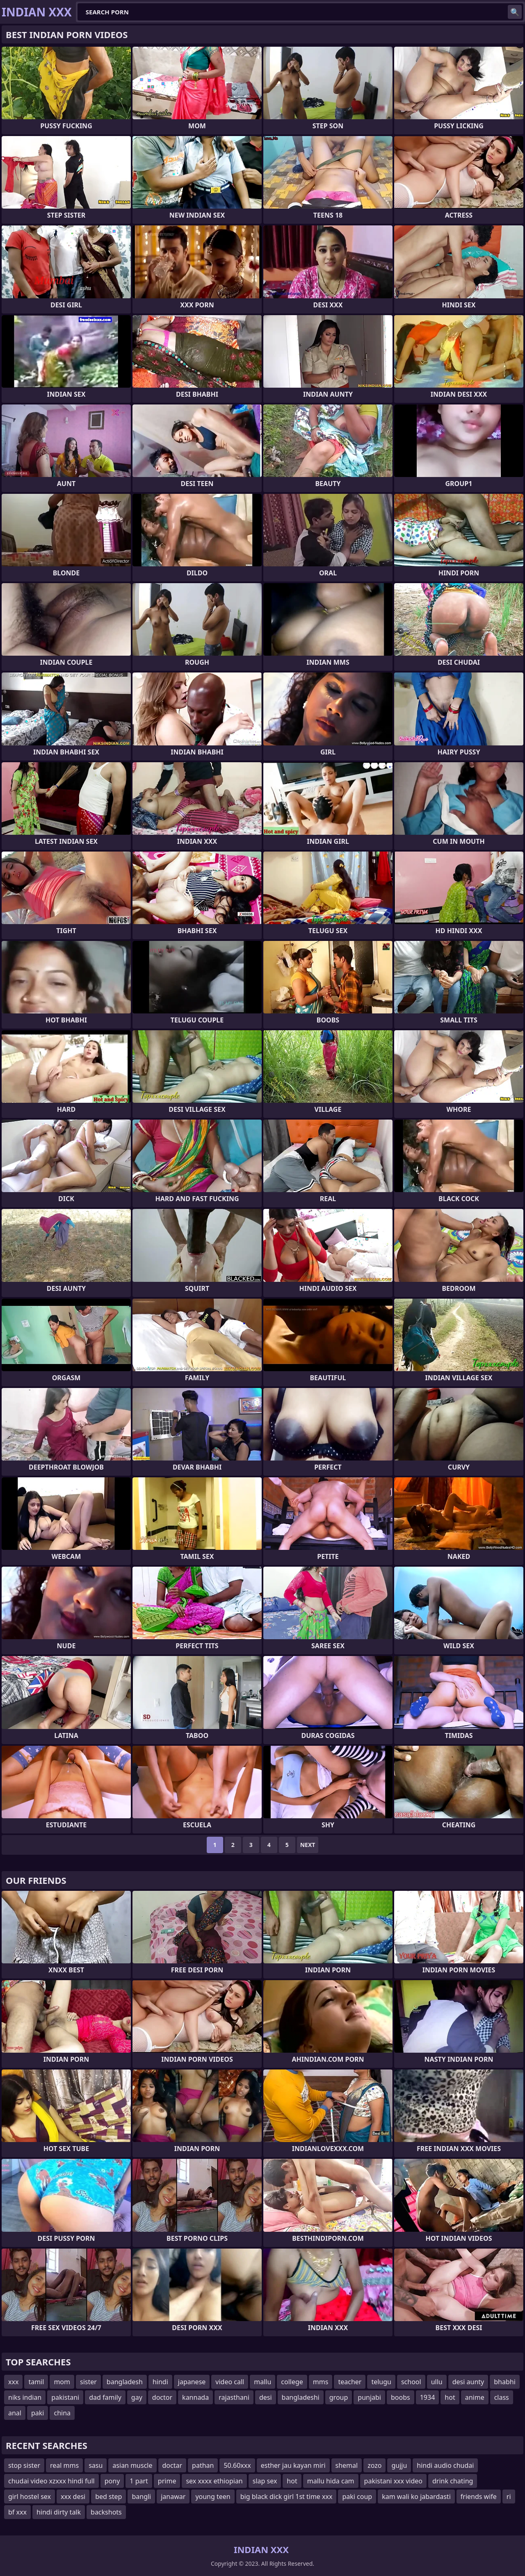 The image size is (525, 2576). I want to click on stop sister, so click(24, 2465).